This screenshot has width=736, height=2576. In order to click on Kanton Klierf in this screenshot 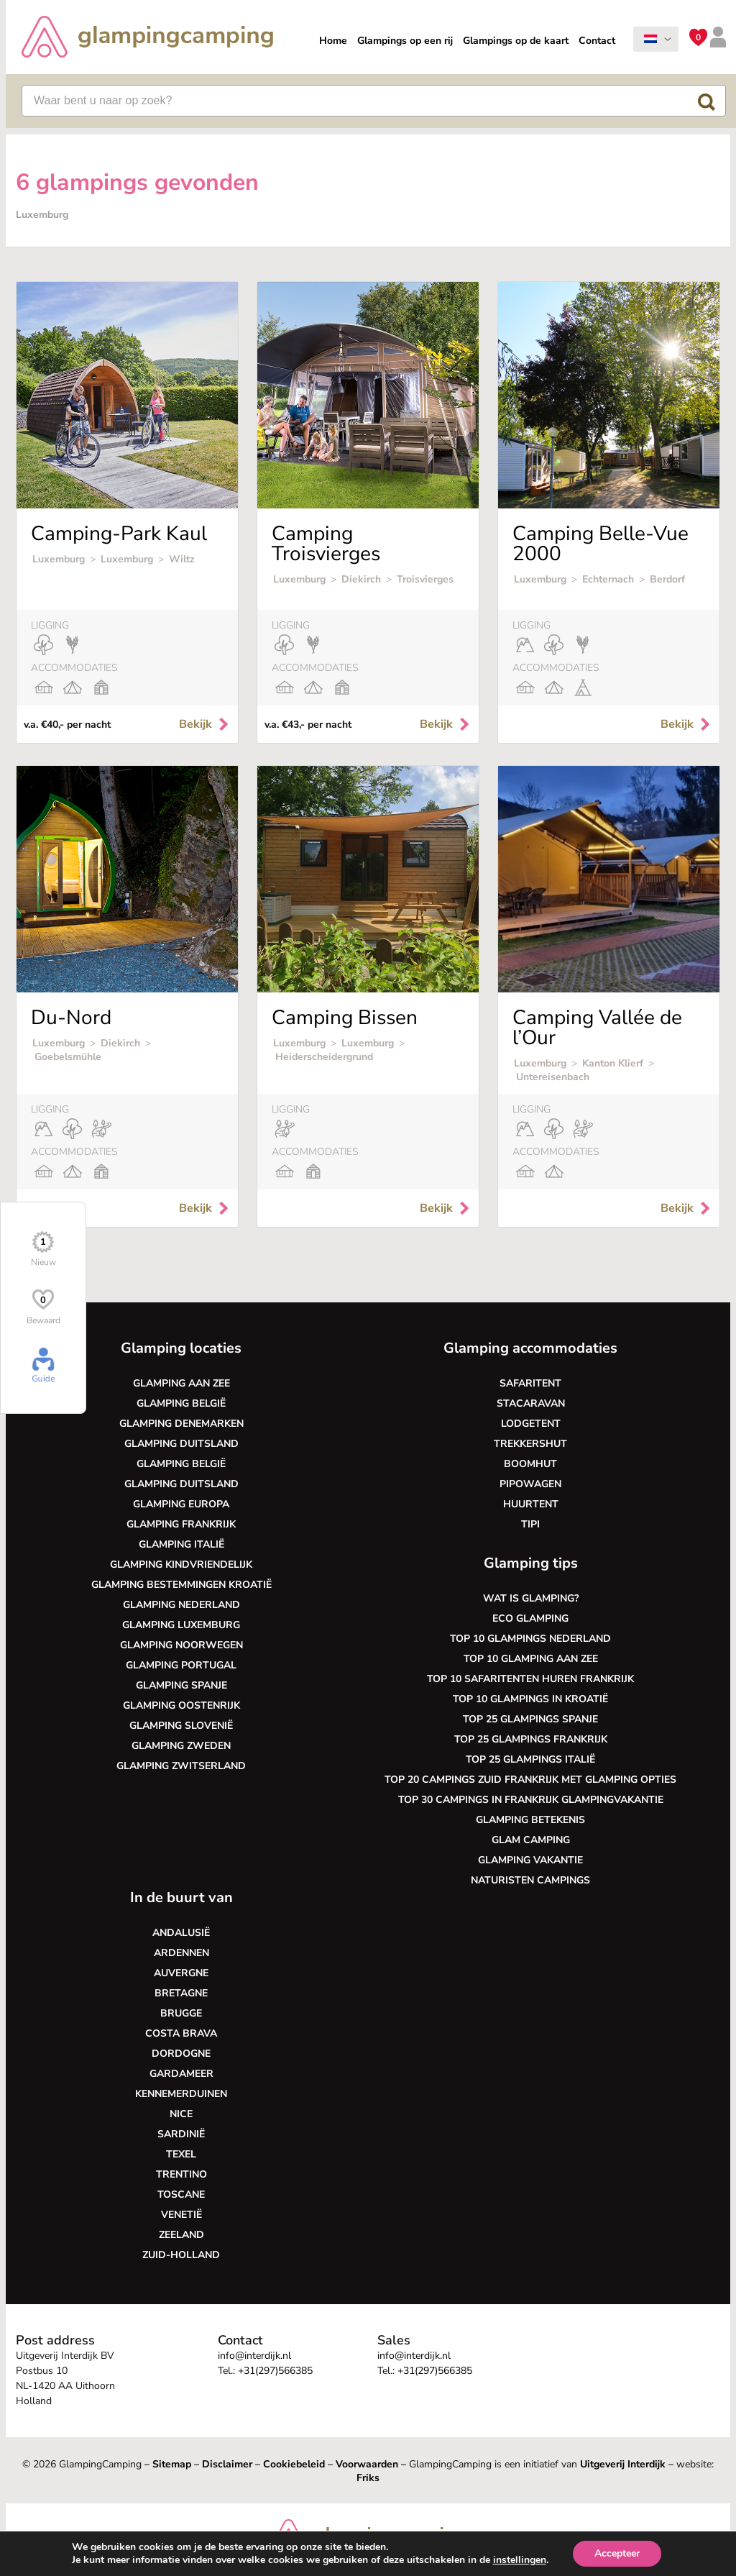, I will do `click(612, 1063)`.